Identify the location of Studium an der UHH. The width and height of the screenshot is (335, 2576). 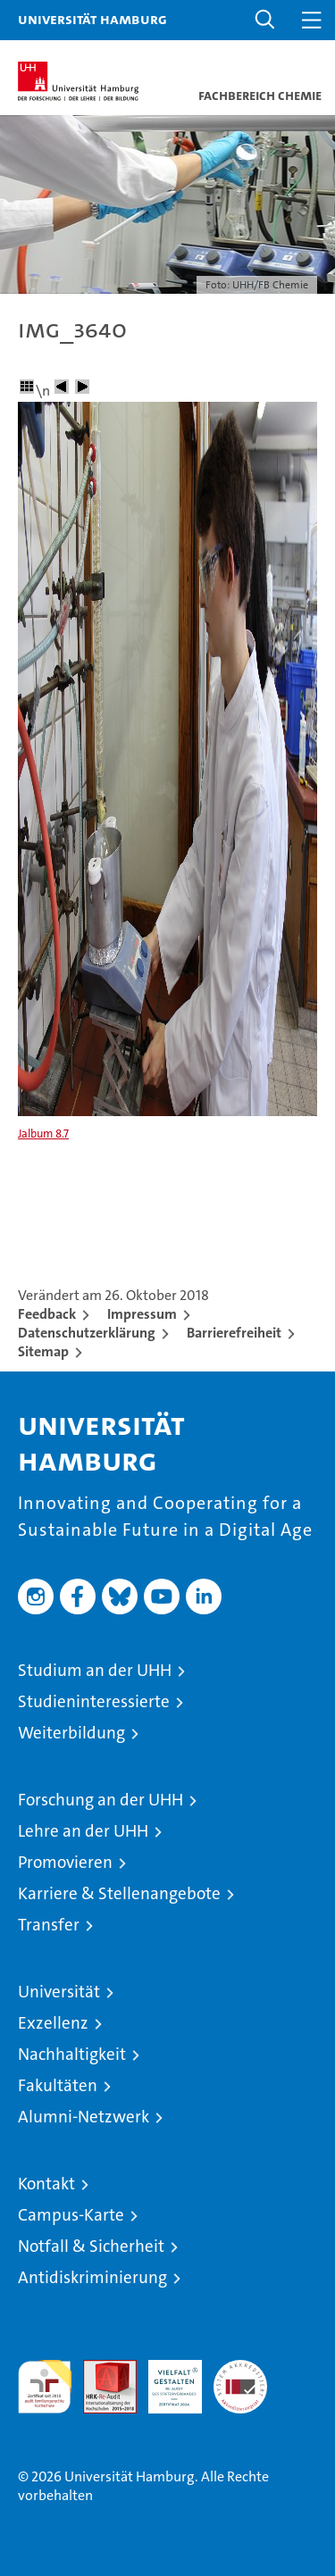
(95, 1670).